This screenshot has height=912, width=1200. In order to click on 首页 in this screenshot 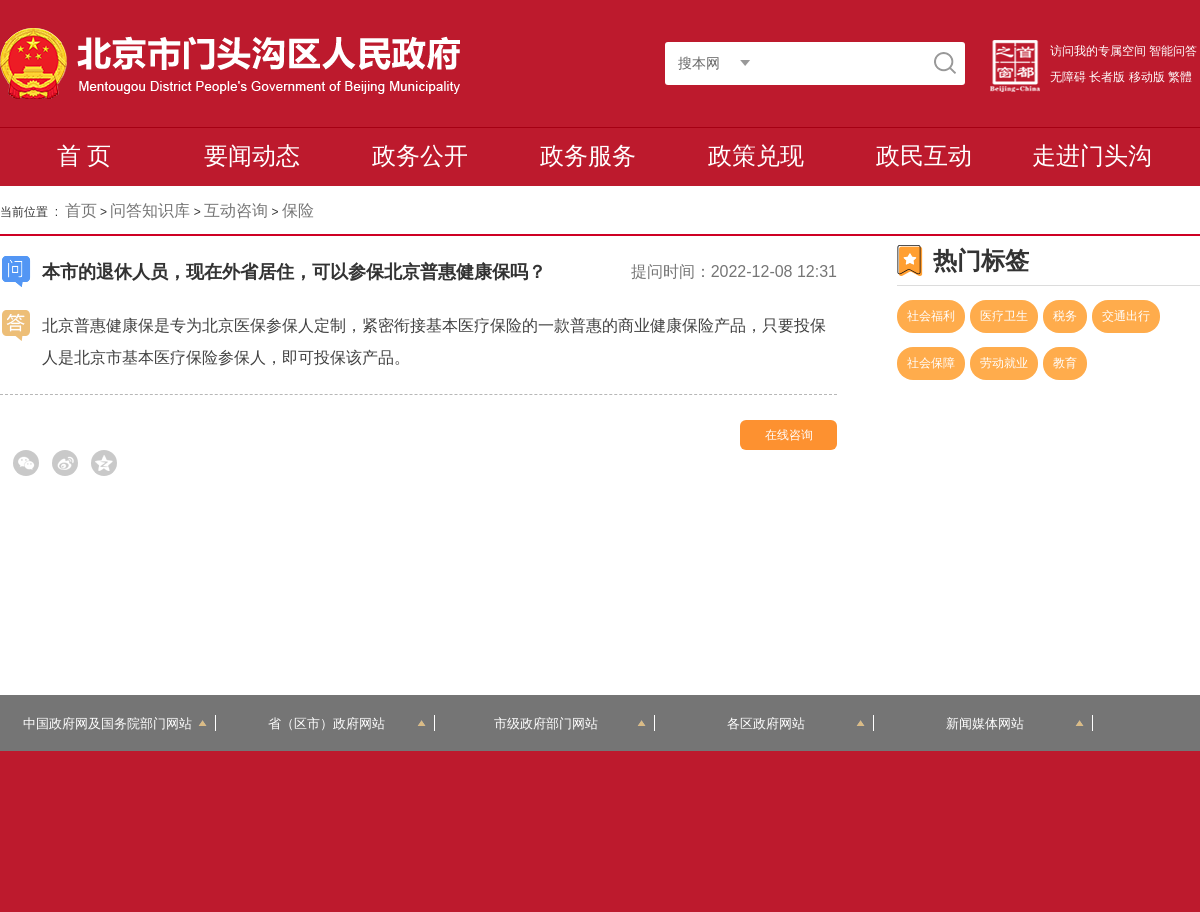, I will do `click(81, 210)`.